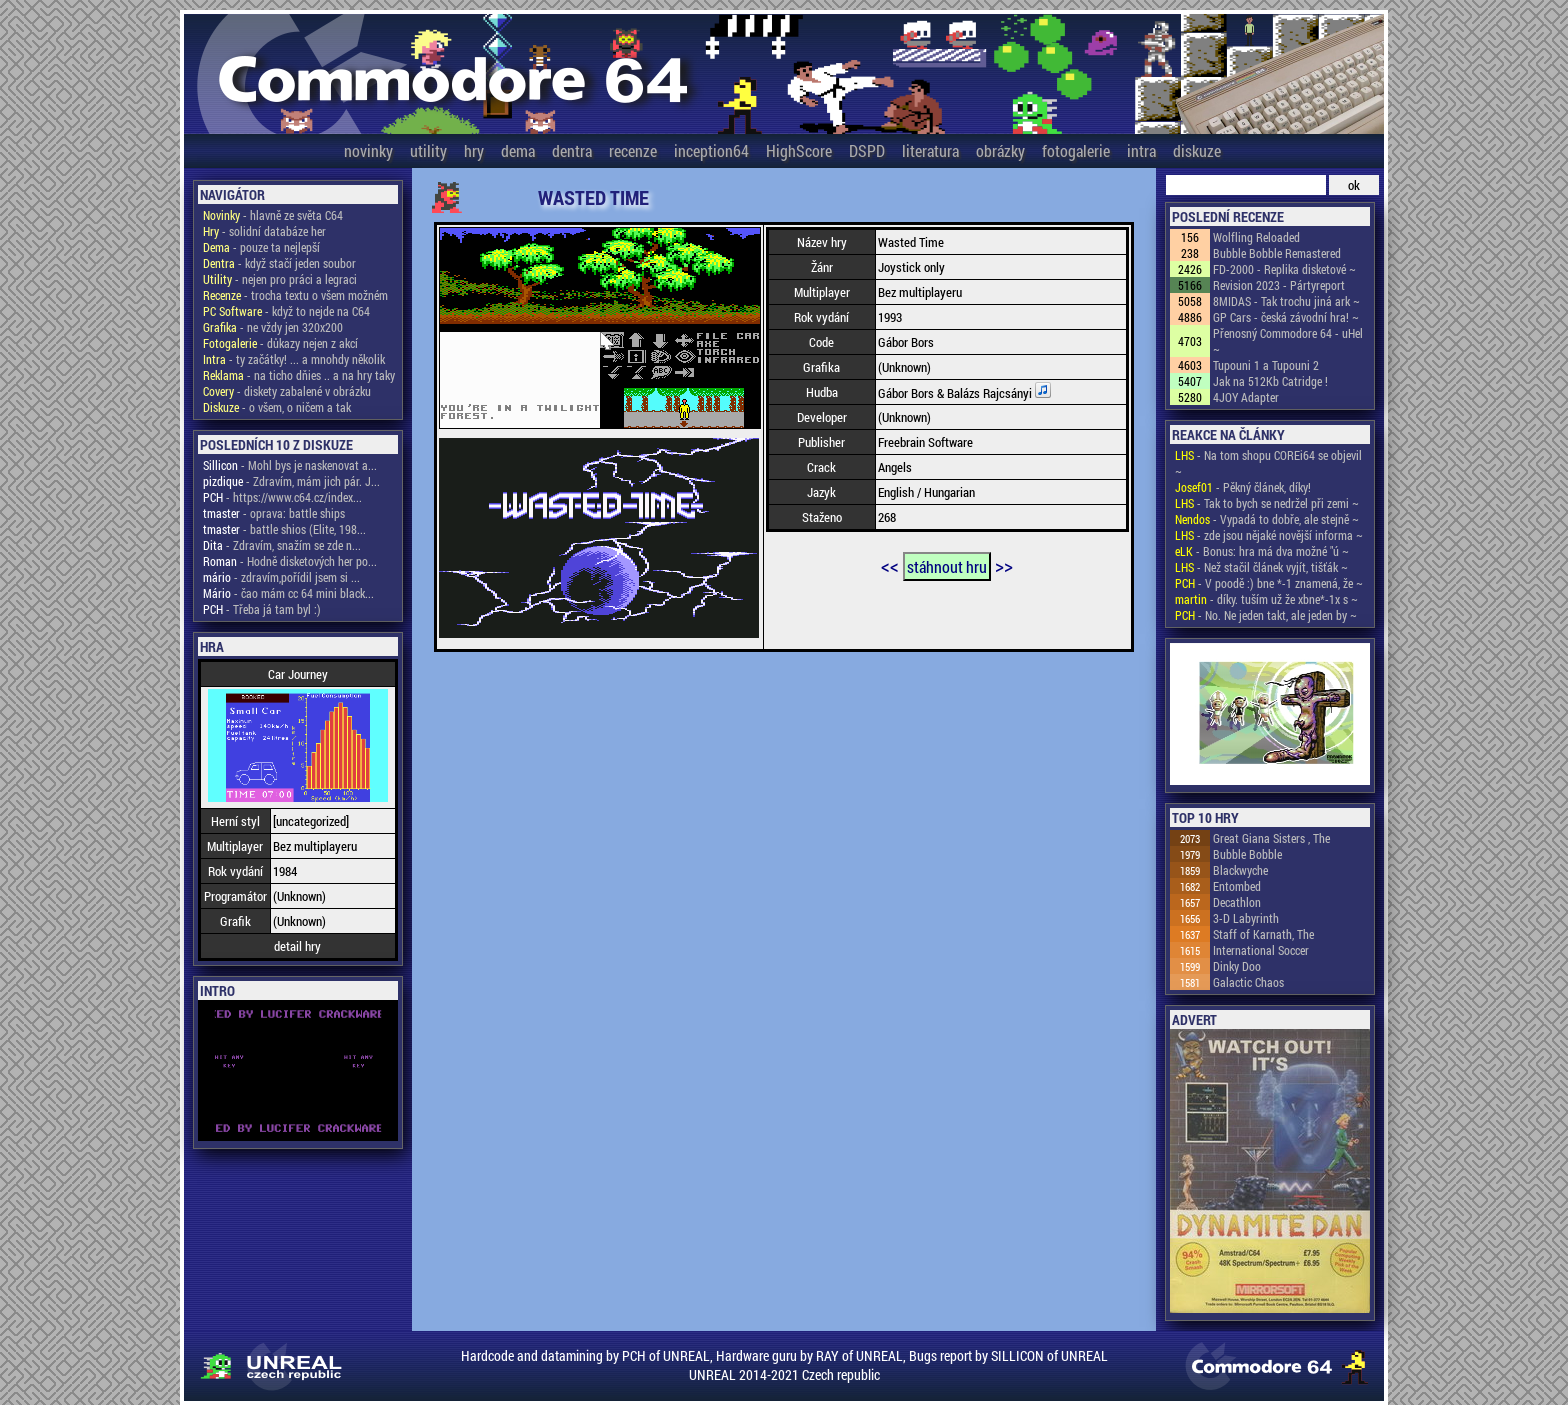 The image size is (1568, 1405). What do you see at coordinates (867, 150) in the screenshot?
I see `DSPD` at bounding box center [867, 150].